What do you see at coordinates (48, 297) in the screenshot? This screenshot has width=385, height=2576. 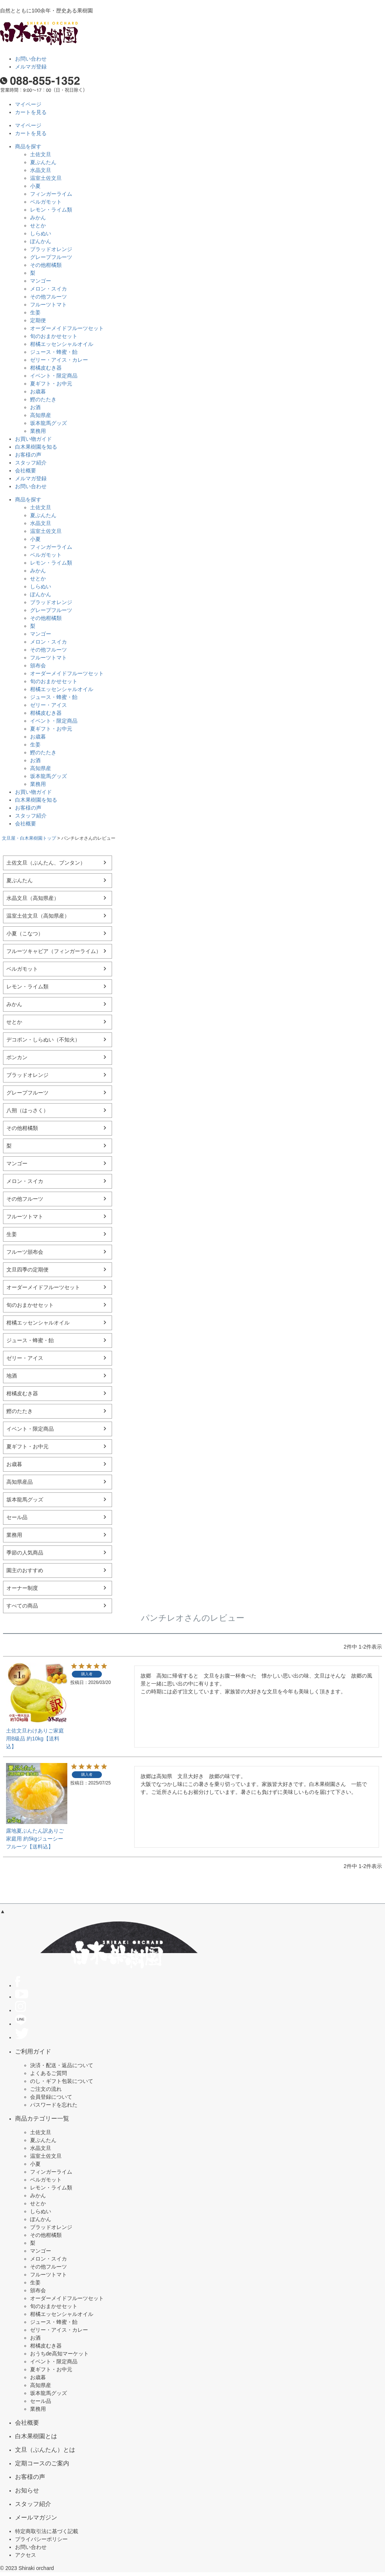 I see `その他フルーツ` at bounding box center [48, 297].